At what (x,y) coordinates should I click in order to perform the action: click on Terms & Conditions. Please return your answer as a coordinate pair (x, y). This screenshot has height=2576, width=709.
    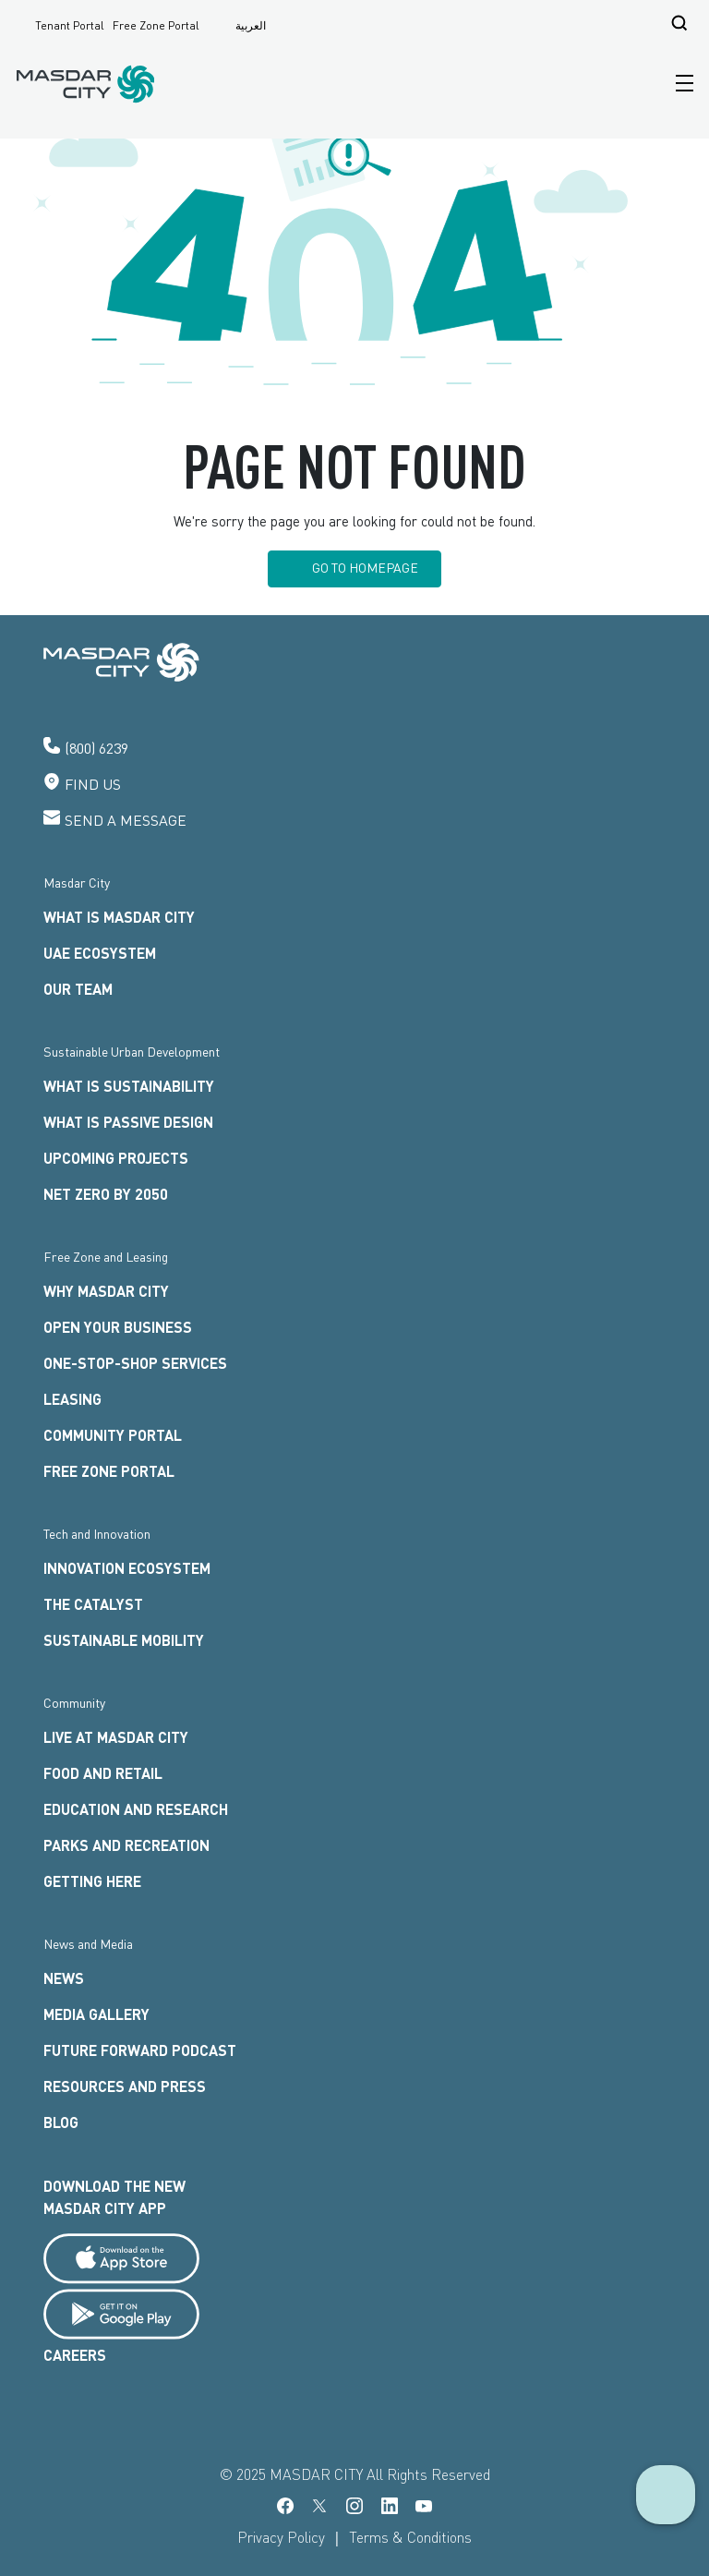
    Looking at the image, I should click on (410, 2537).